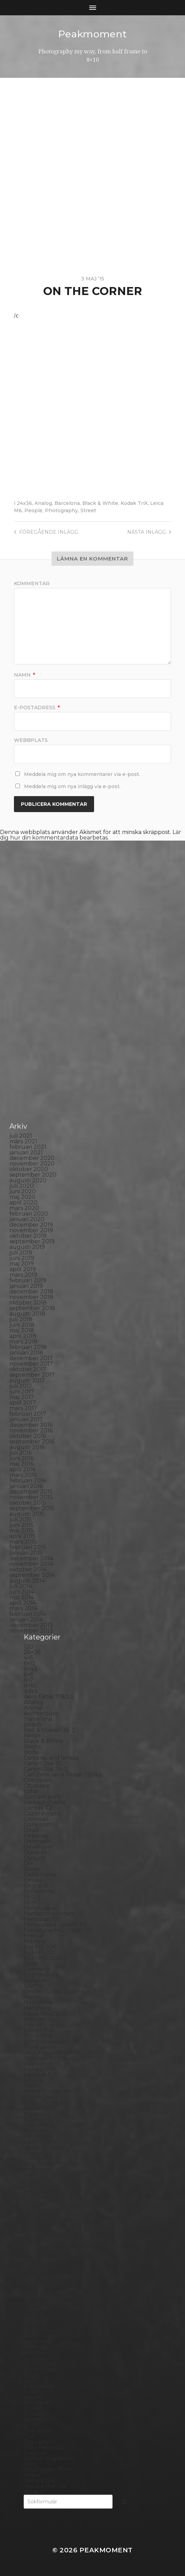 The image size is (185, 2576). I want to click on Skull, so click(31, 2380).